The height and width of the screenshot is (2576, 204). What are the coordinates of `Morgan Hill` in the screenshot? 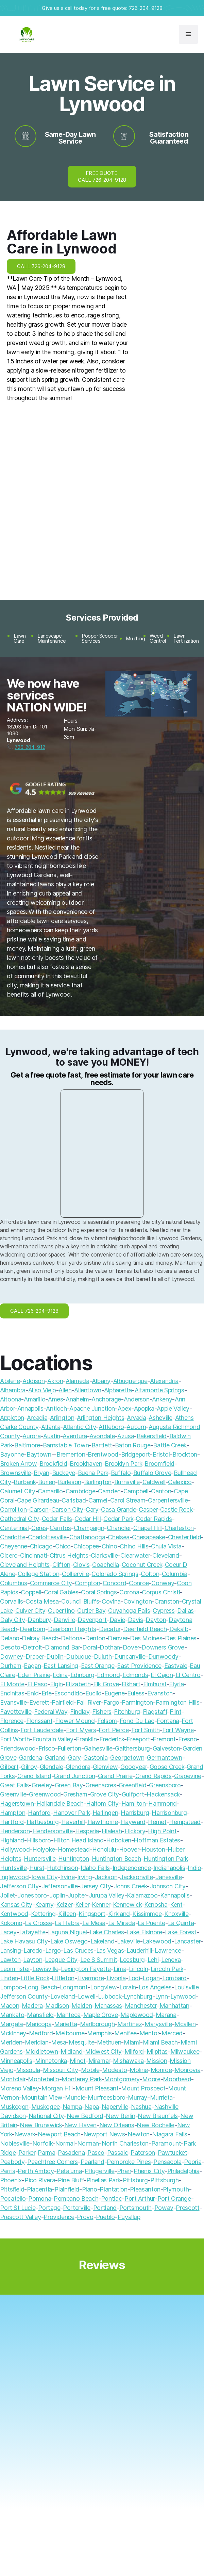 It's located at (57, 2088).